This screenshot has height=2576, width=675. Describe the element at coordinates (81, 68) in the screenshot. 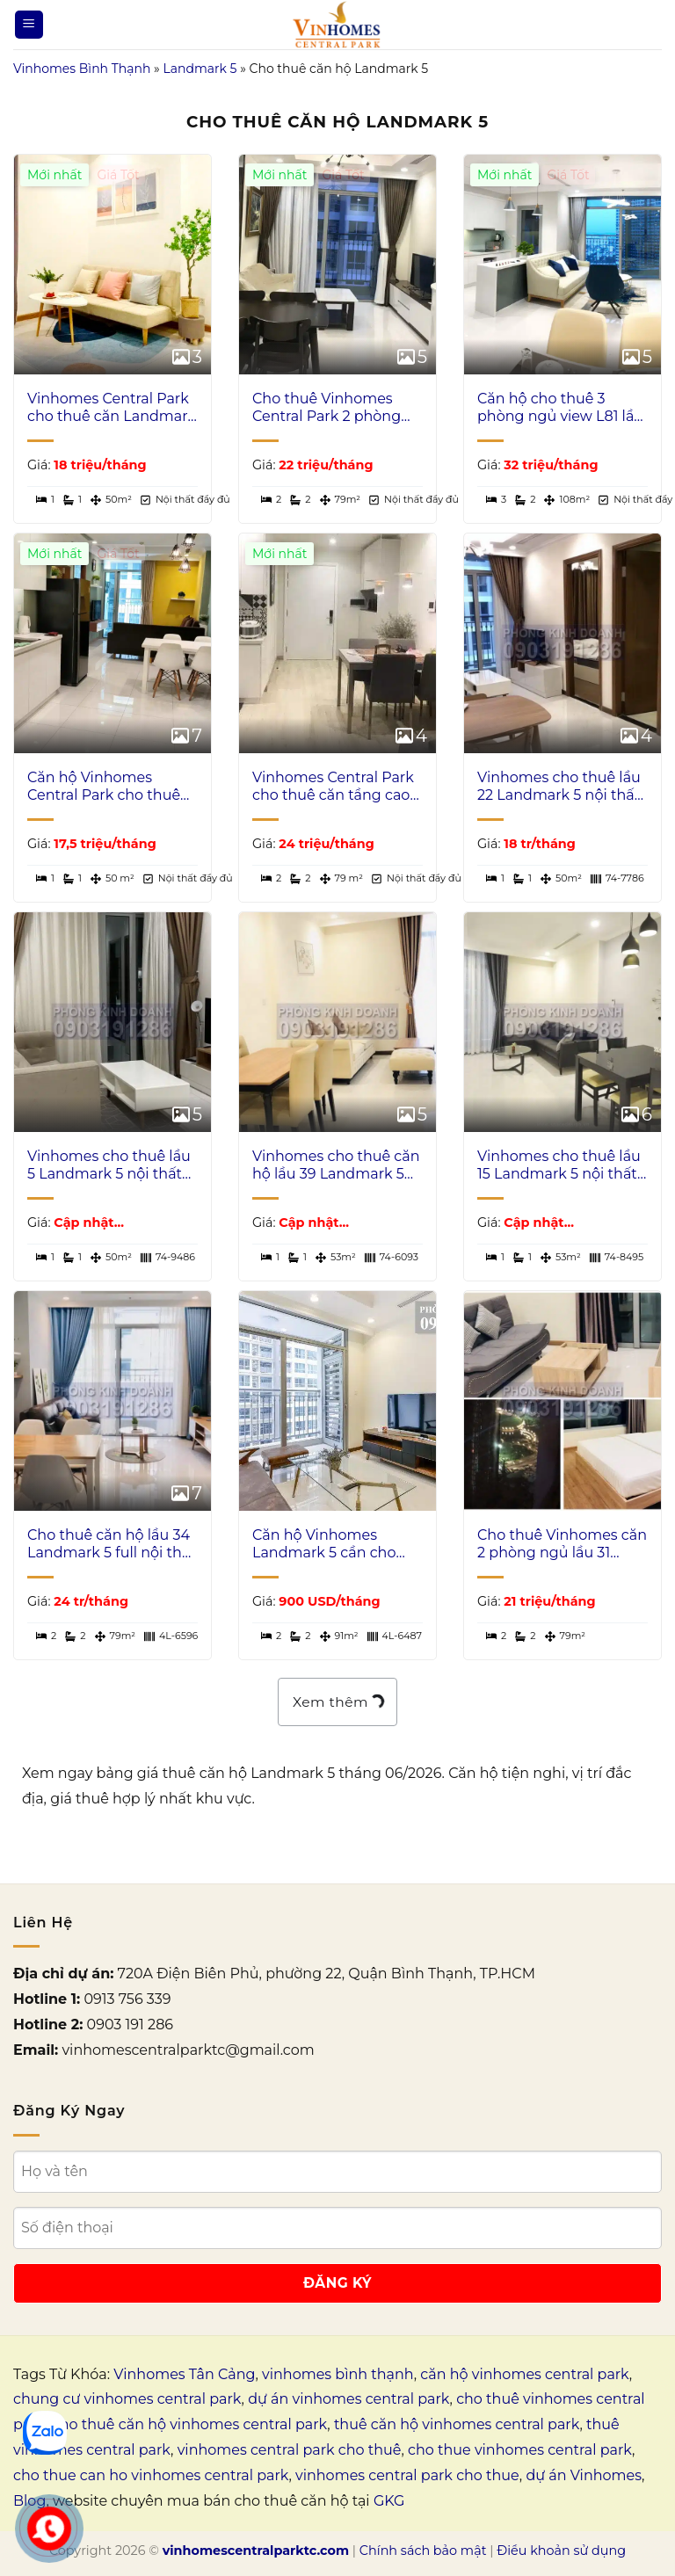

I see `Vinhomes Bình Thạnh` at that location.